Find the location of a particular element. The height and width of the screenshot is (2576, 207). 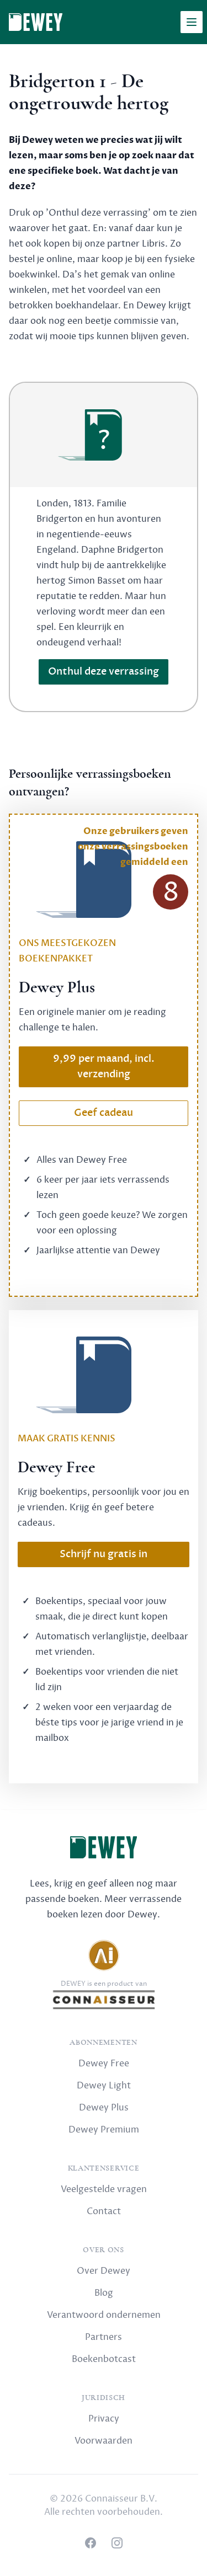

9,99 per maand, incl. verzending is located at coordinates (104, 1066).